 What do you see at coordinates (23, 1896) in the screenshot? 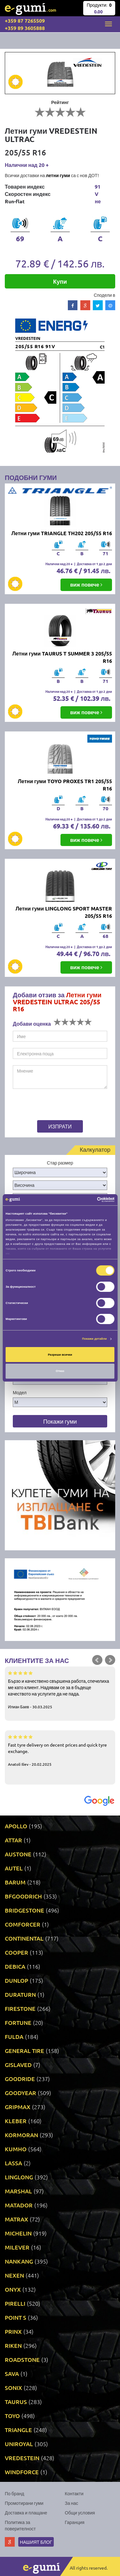
I see `BFGOODRICH` at bounding box center [23, 1896].